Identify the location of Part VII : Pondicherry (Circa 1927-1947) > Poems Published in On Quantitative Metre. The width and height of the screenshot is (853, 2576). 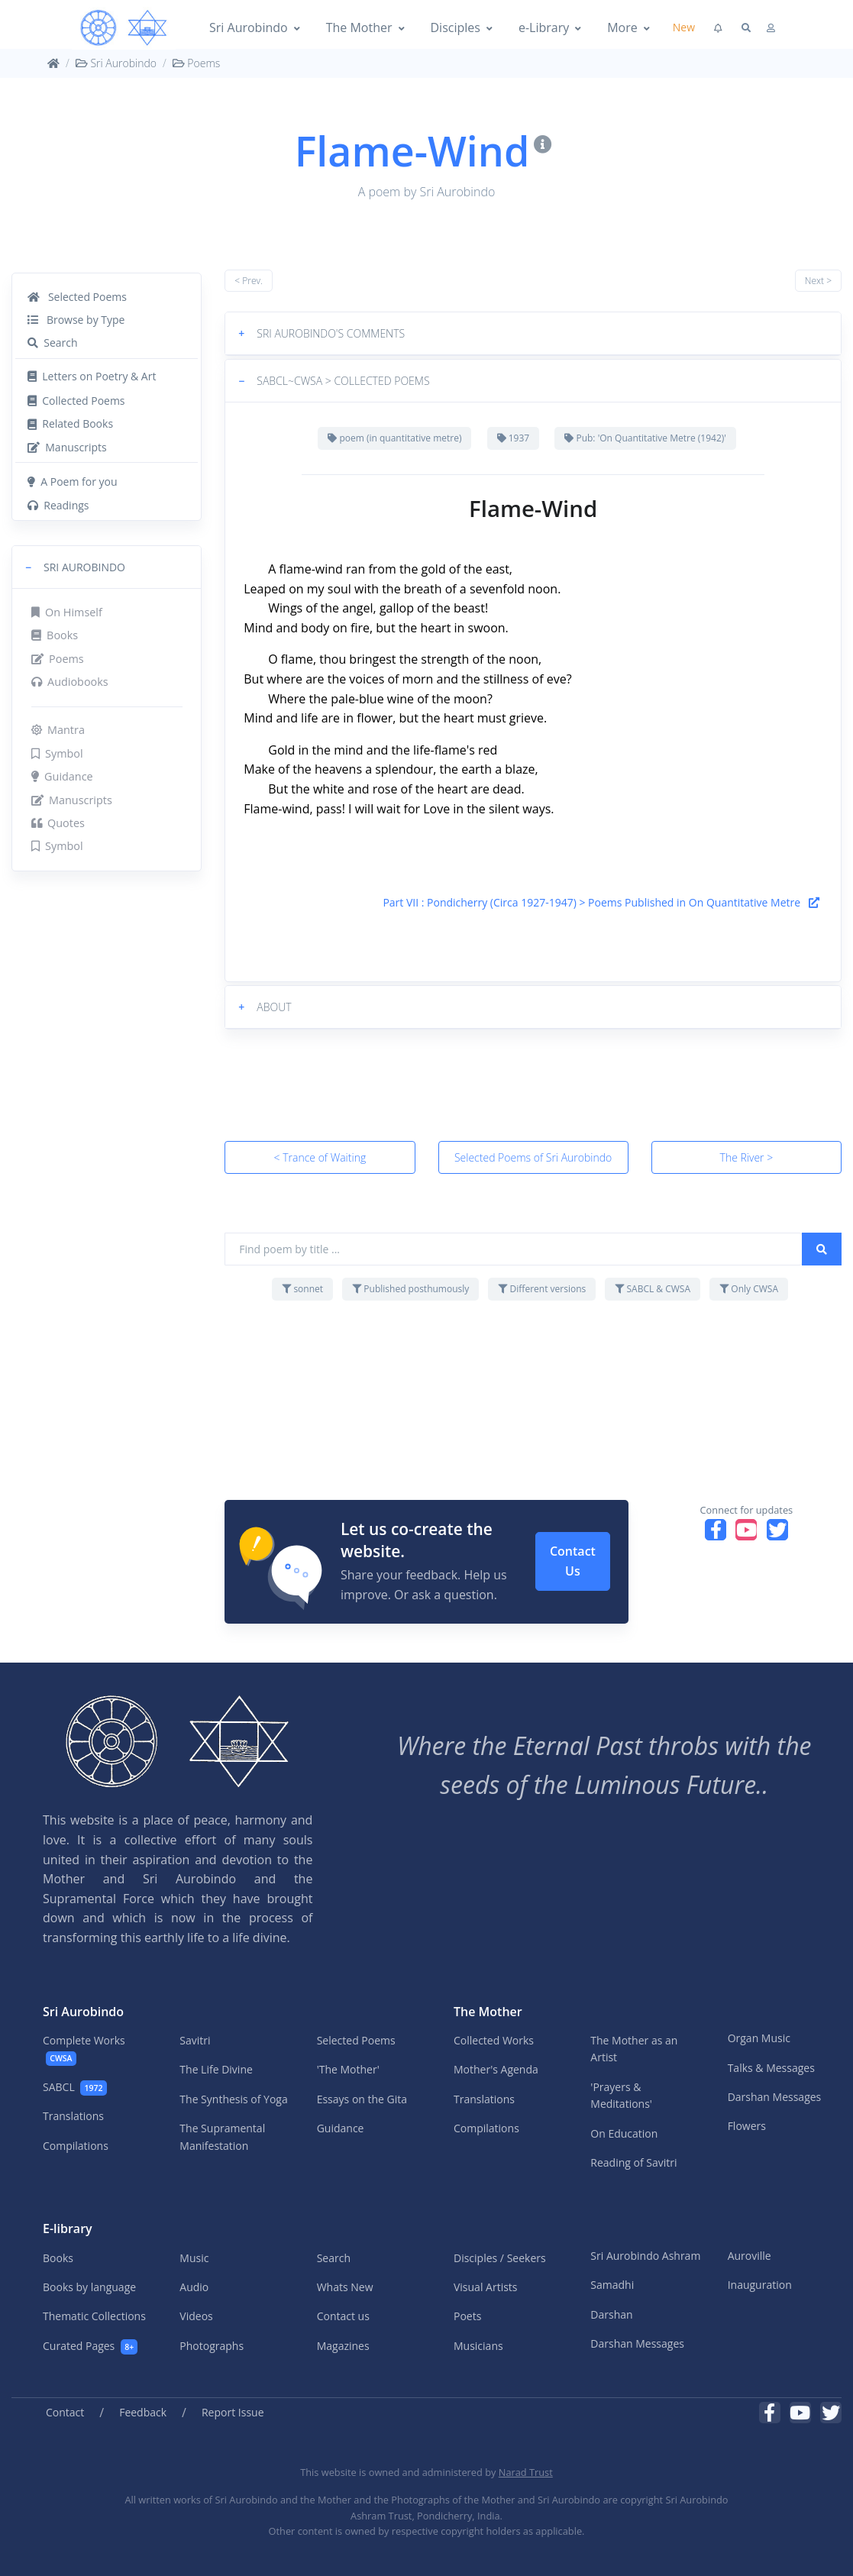
(601, 902).